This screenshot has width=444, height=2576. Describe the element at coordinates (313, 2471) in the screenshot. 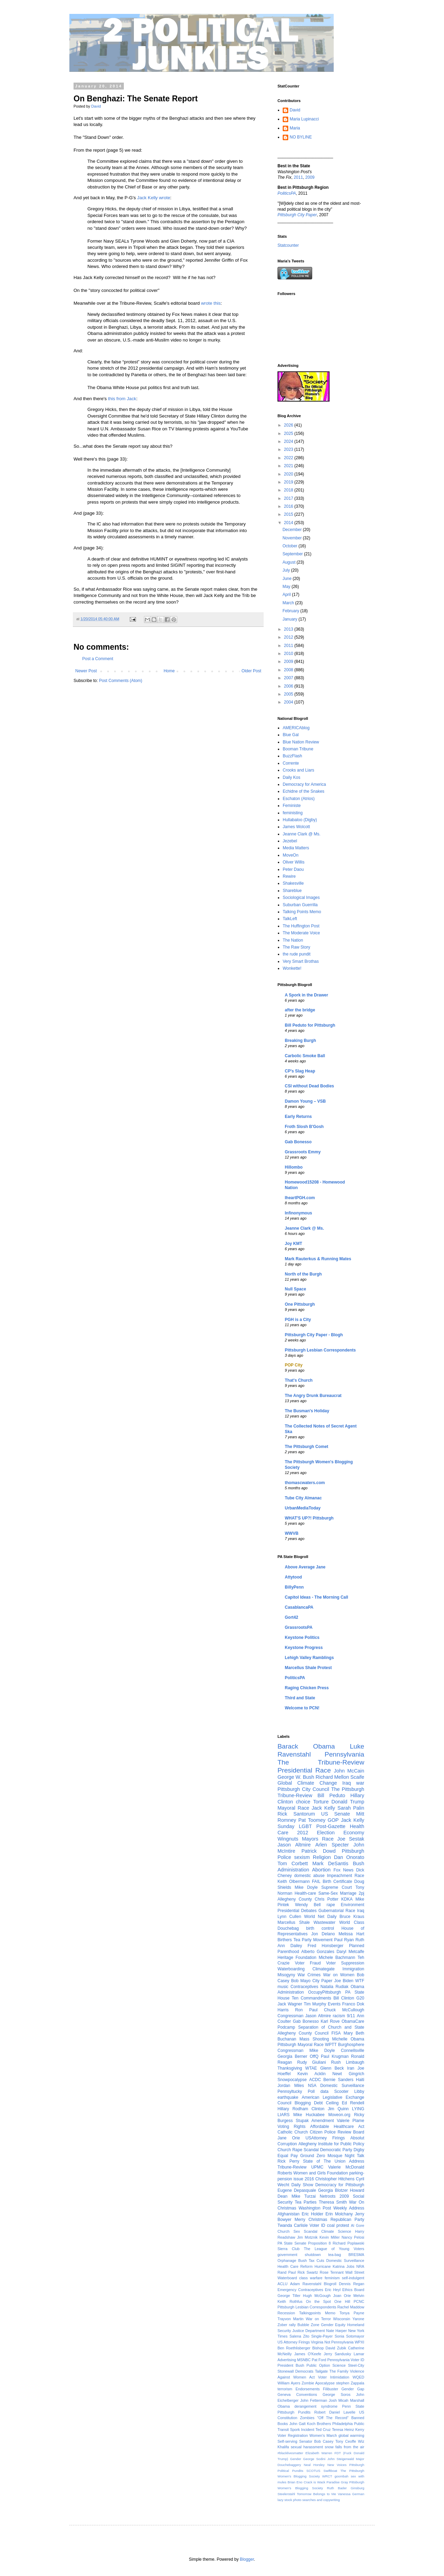

I see `SCOTUS` at that location.